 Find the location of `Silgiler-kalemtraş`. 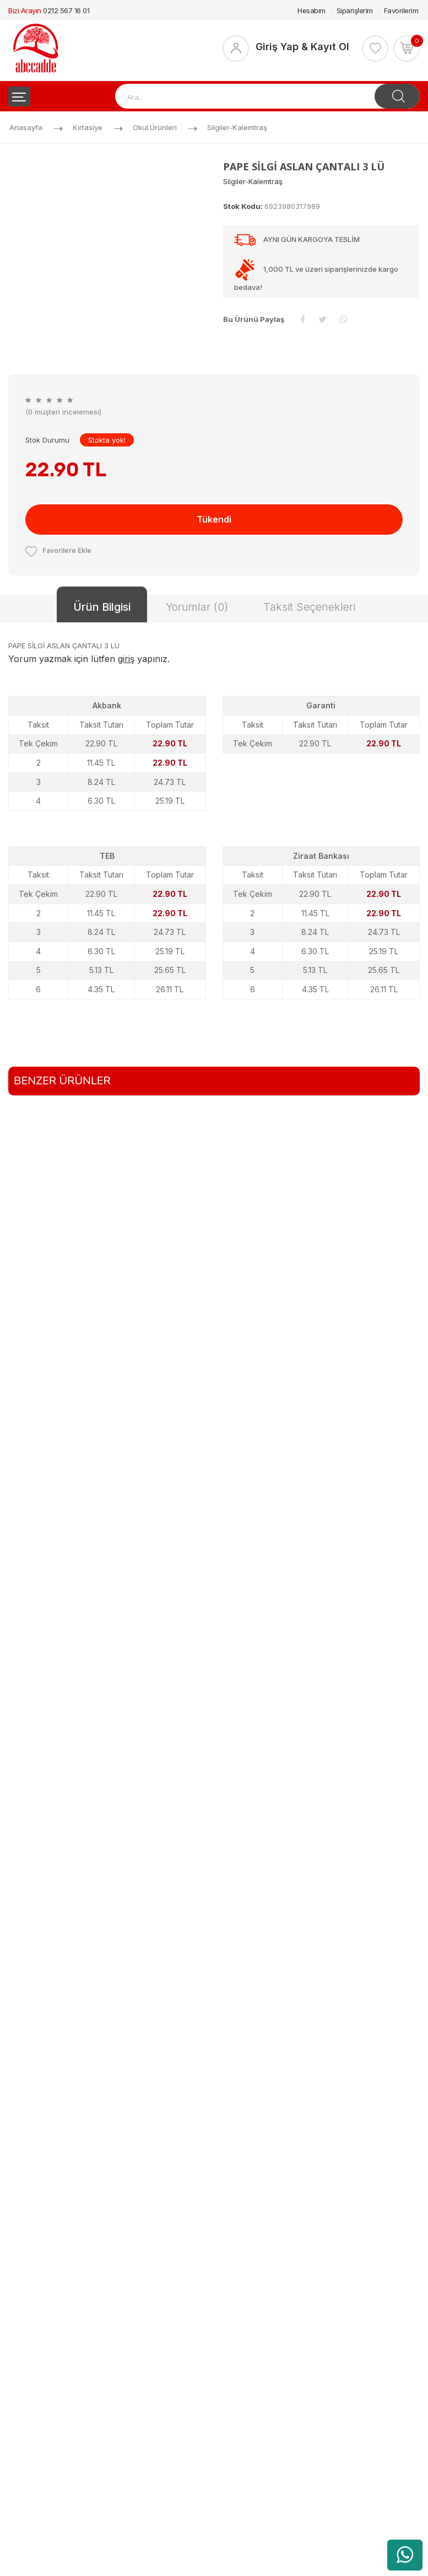

Silgiler-kalemtraş is located at coordinates (237, 127).